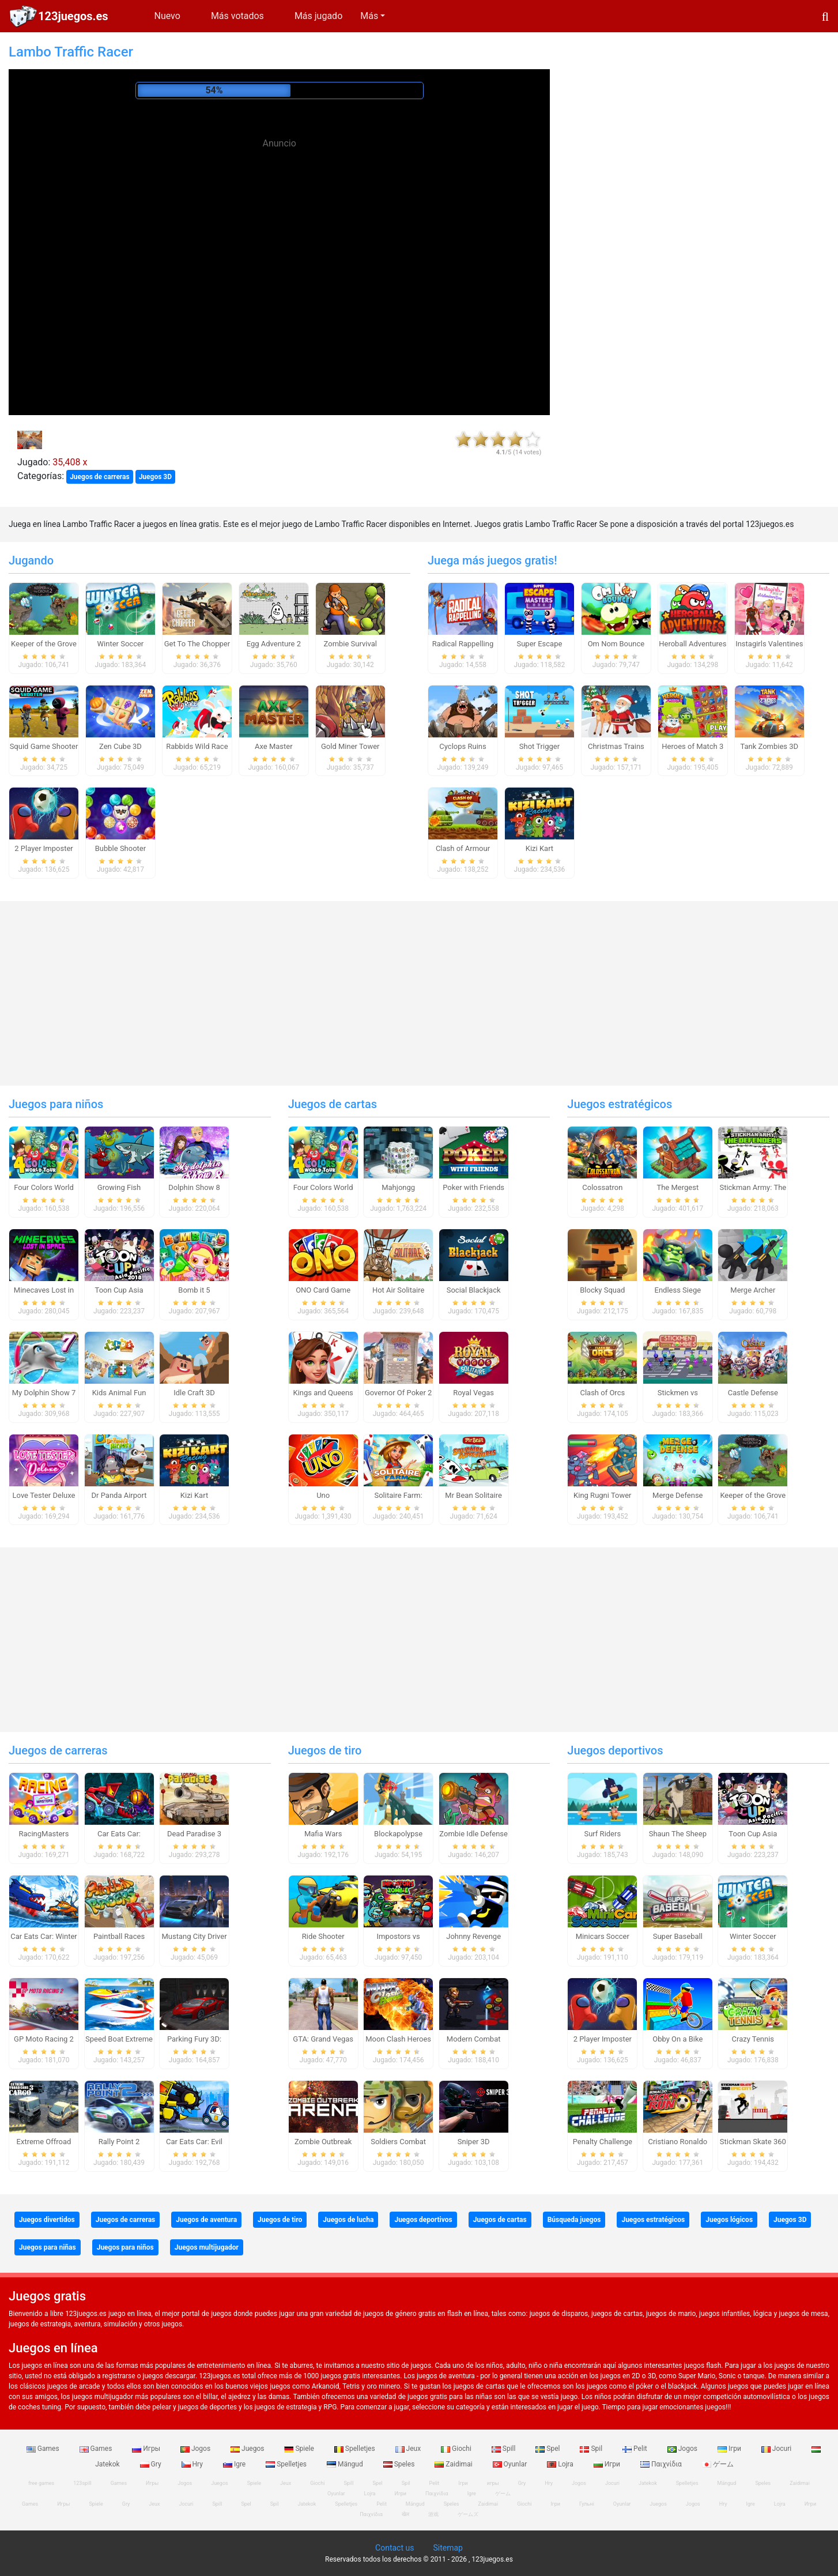 This screenshot has height=2576, width=838. I want to click on Juegos divertidos, so click(47, 2220).